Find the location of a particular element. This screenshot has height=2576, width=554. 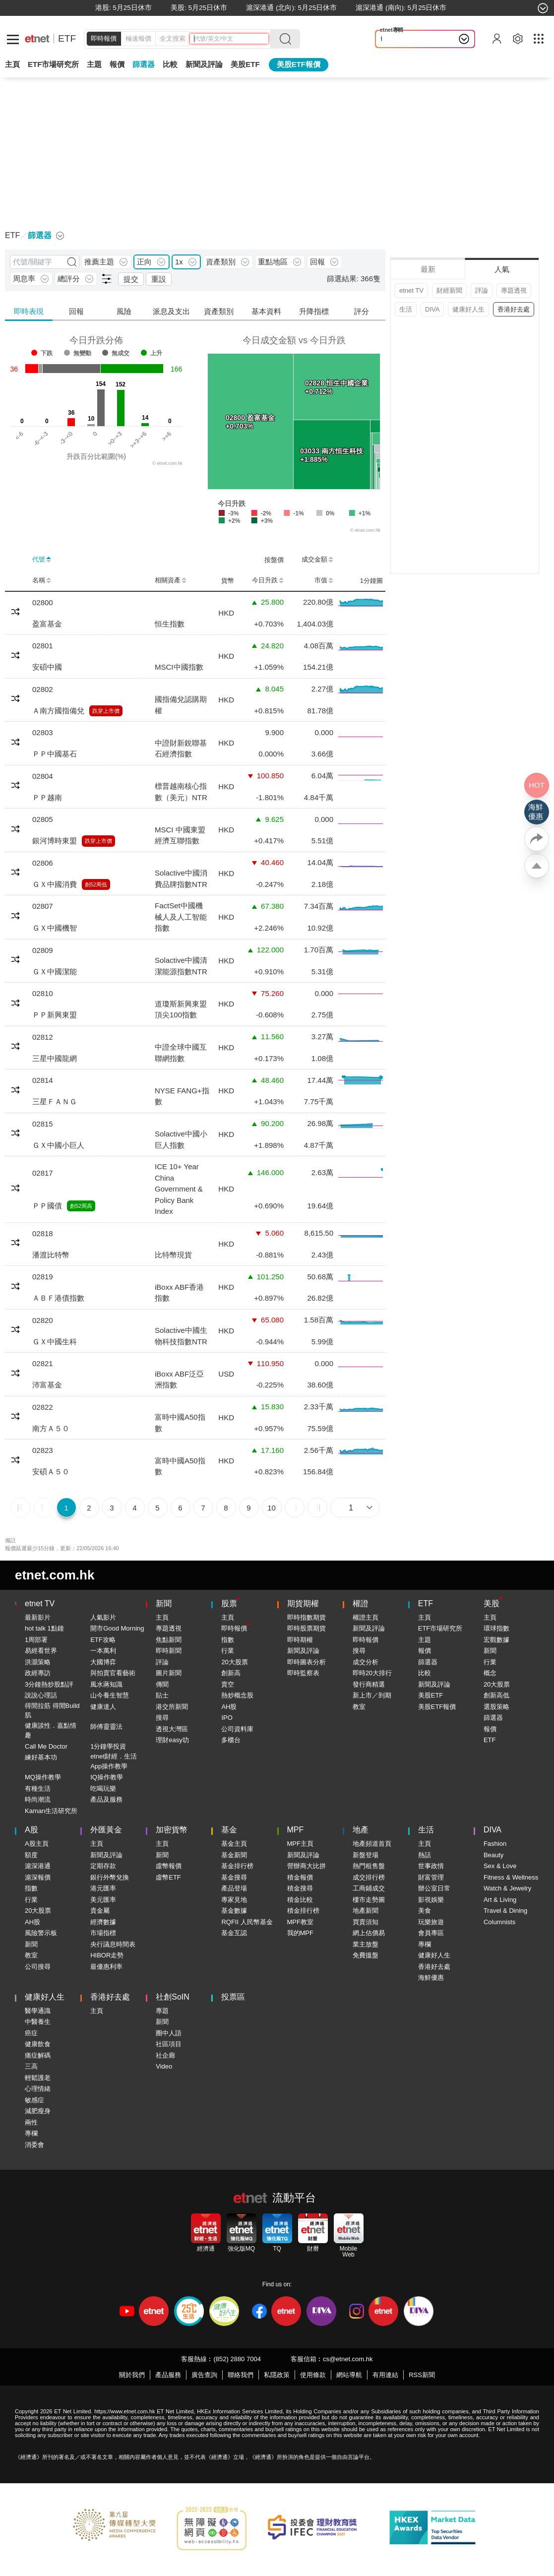

02812 is located at coordinates (42, 1037).